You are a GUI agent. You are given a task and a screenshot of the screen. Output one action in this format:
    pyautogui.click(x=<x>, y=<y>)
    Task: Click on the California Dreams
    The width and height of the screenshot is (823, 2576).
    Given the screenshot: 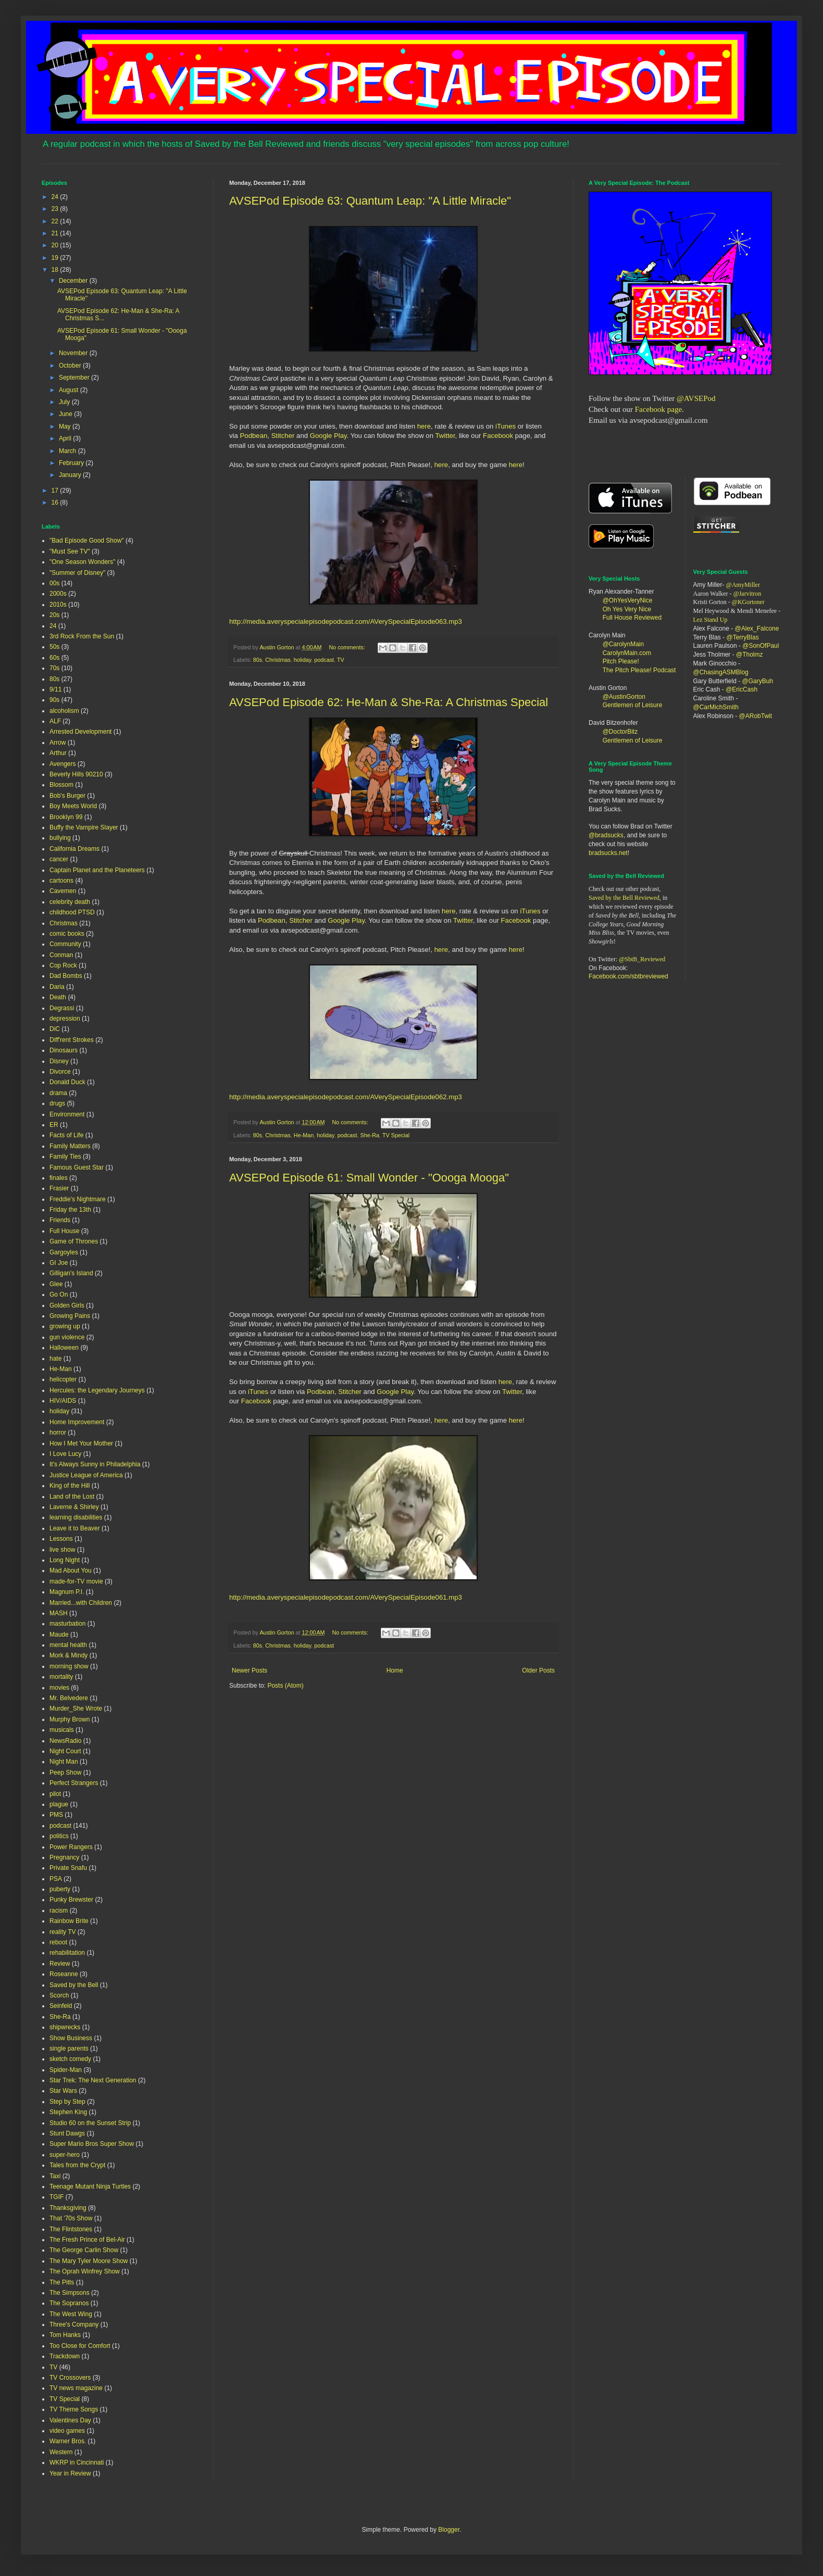 What is the action you would take?
    pyautogui.click(x=74, y=848)
    